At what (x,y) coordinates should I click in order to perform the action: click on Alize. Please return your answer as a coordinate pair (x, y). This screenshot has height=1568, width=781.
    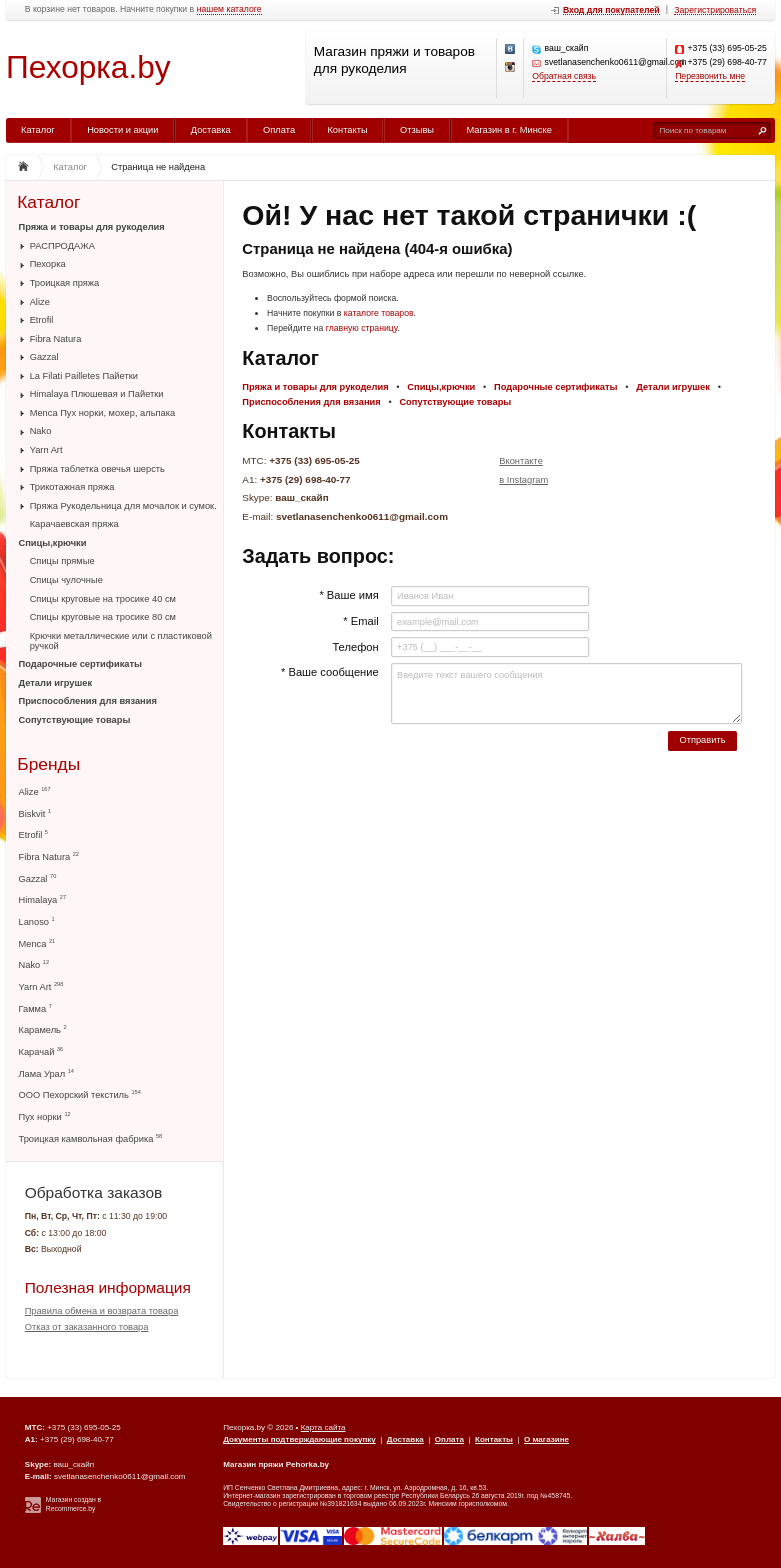
    Looking at the image, I should click on (40, 302).